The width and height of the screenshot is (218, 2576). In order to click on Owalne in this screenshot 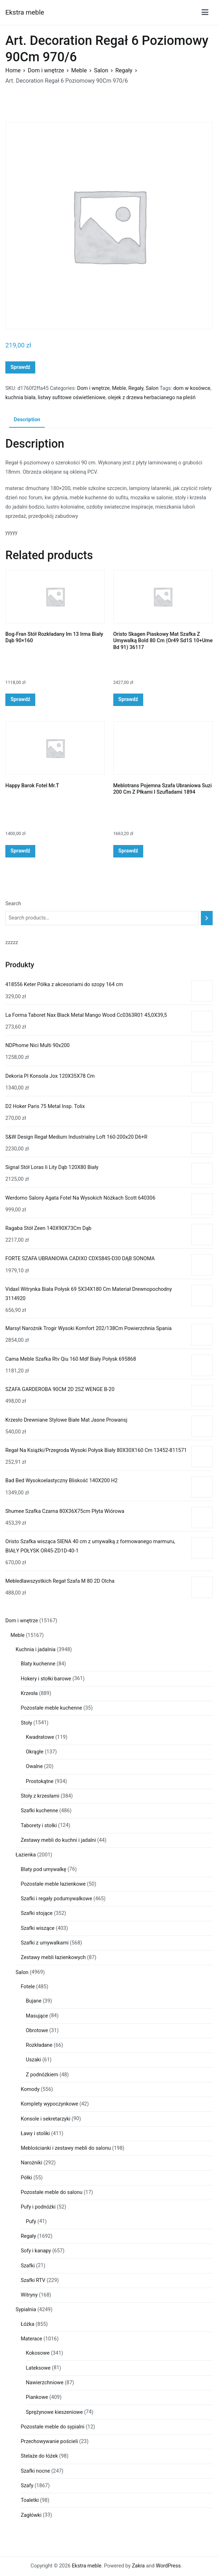, I will do `click(34, 1766)`.